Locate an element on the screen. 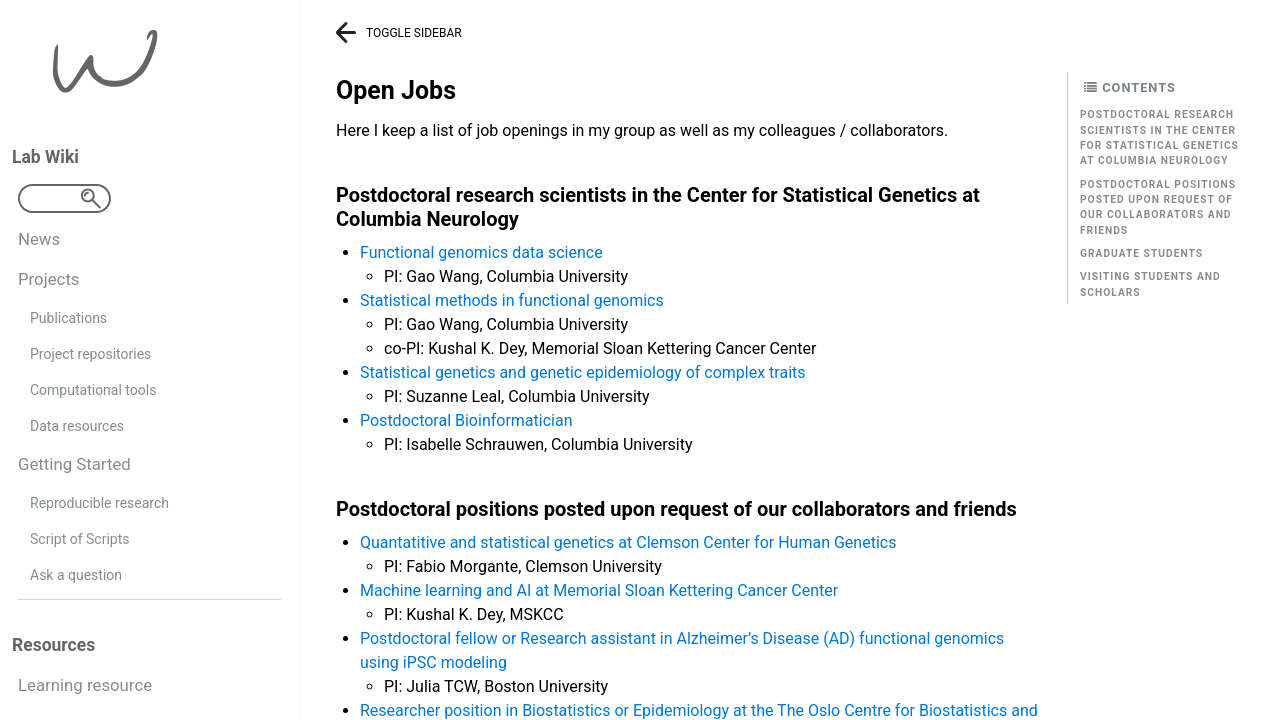  Quantatitive and statistical genetics at Clemson Center for Human Genetics is located at coordinates (628, 542).